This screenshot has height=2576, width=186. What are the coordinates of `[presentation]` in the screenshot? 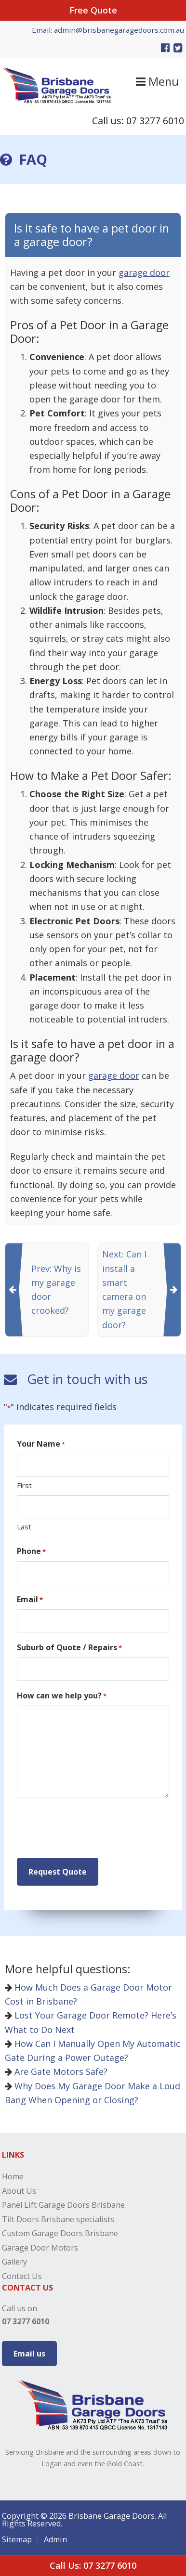 It's located at (90, 1828).